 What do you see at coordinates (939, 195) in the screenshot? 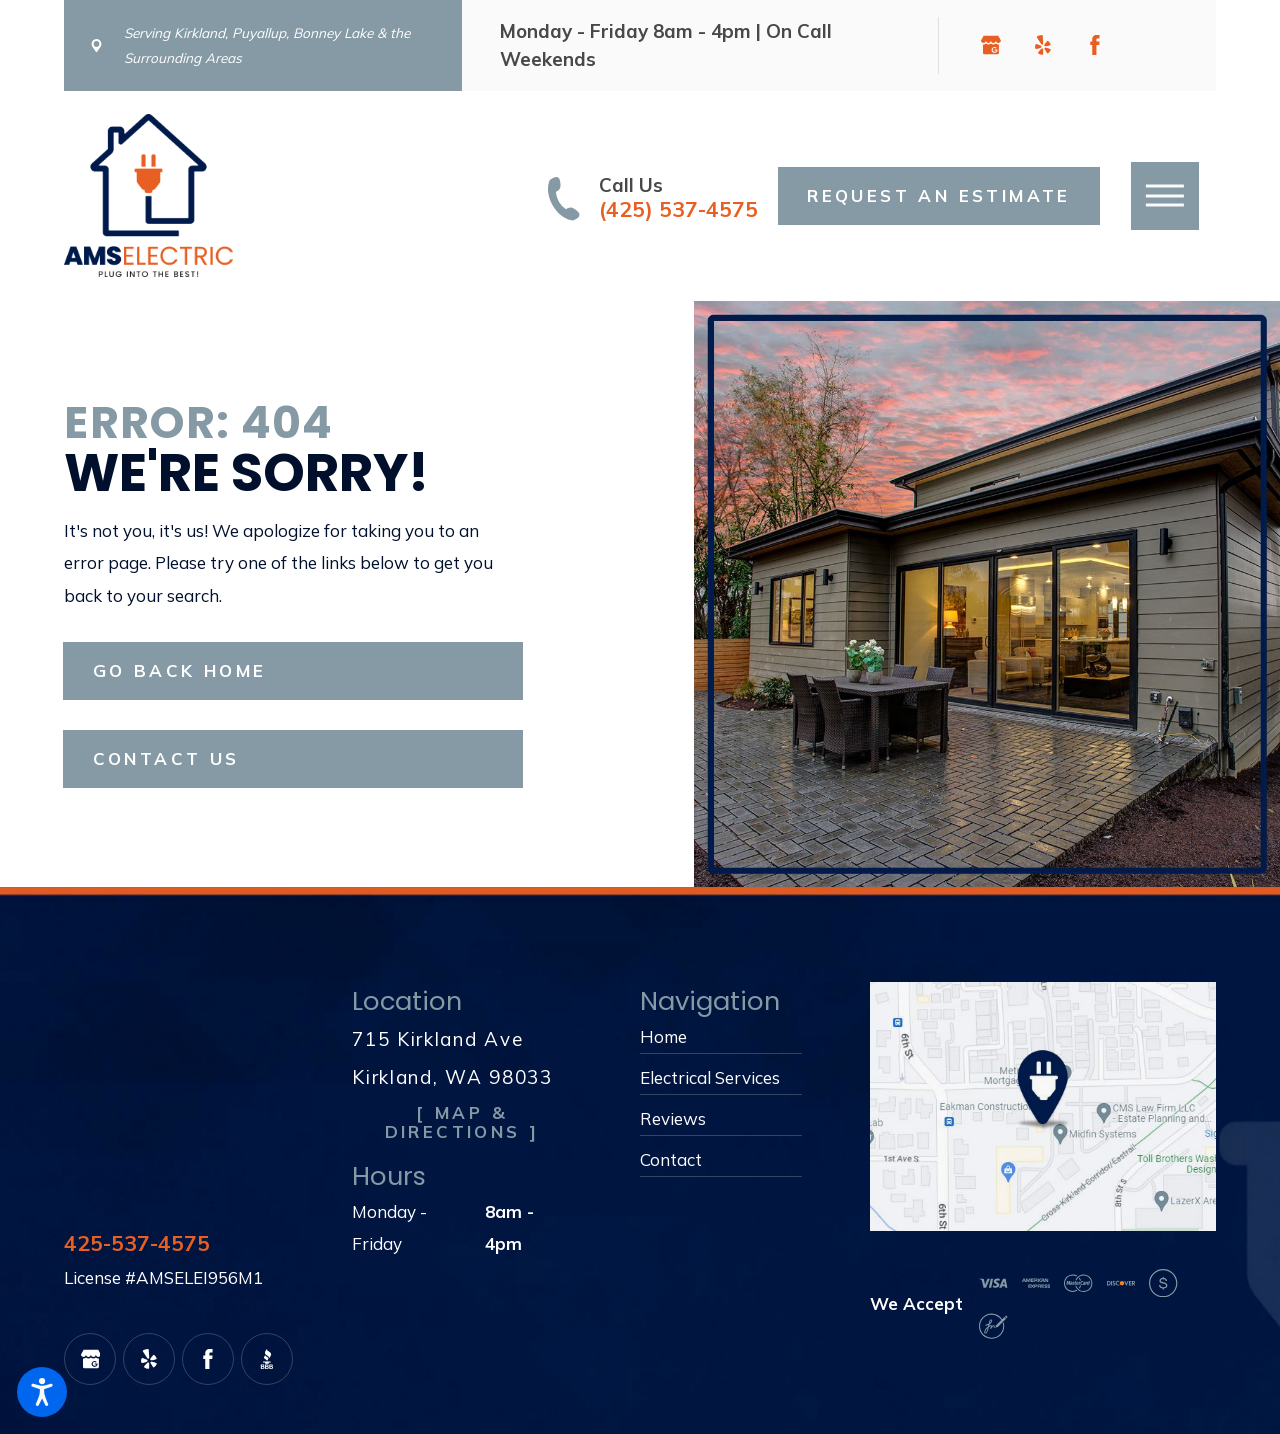
I see `Request an Estimate` at bounding box center [939, 195].